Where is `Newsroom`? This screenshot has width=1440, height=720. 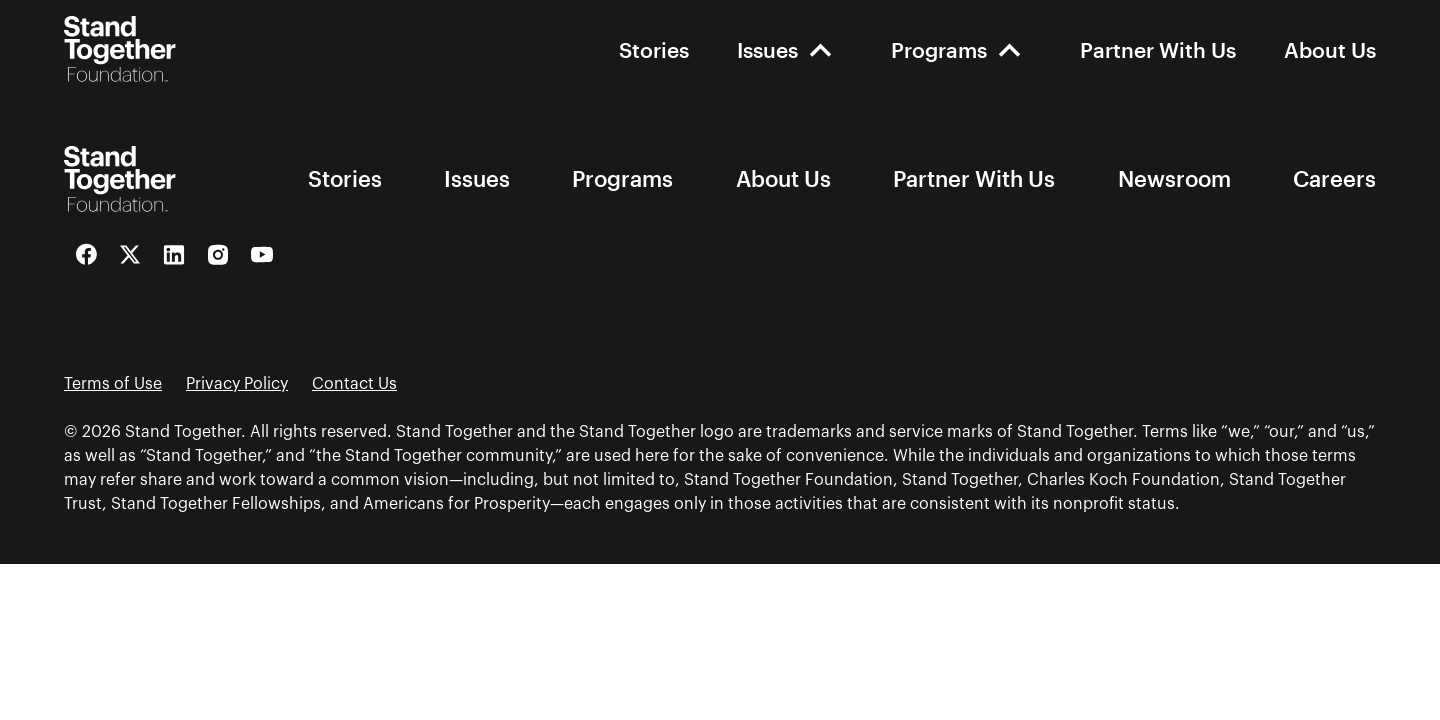
Newsroom is located at coordinates (1174, 179).